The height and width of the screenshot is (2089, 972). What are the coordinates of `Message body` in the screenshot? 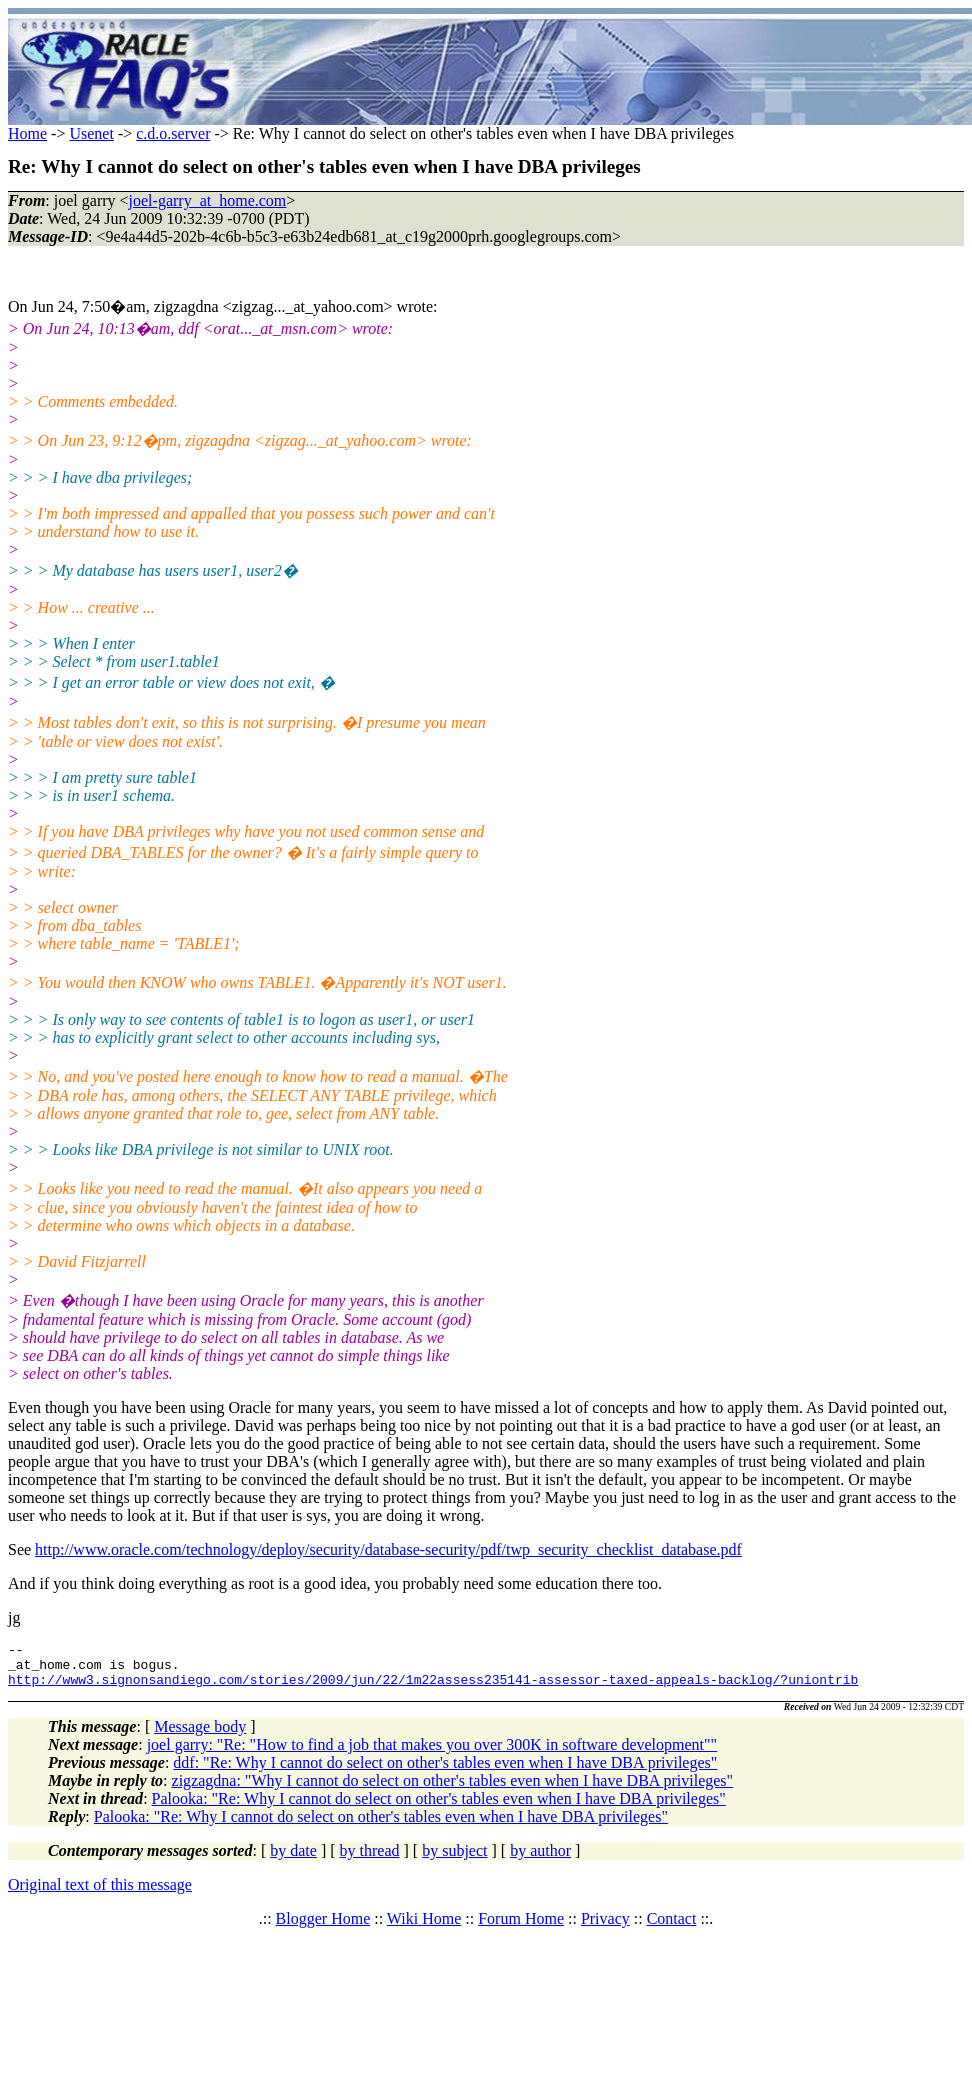 It's located at (200, 1735).